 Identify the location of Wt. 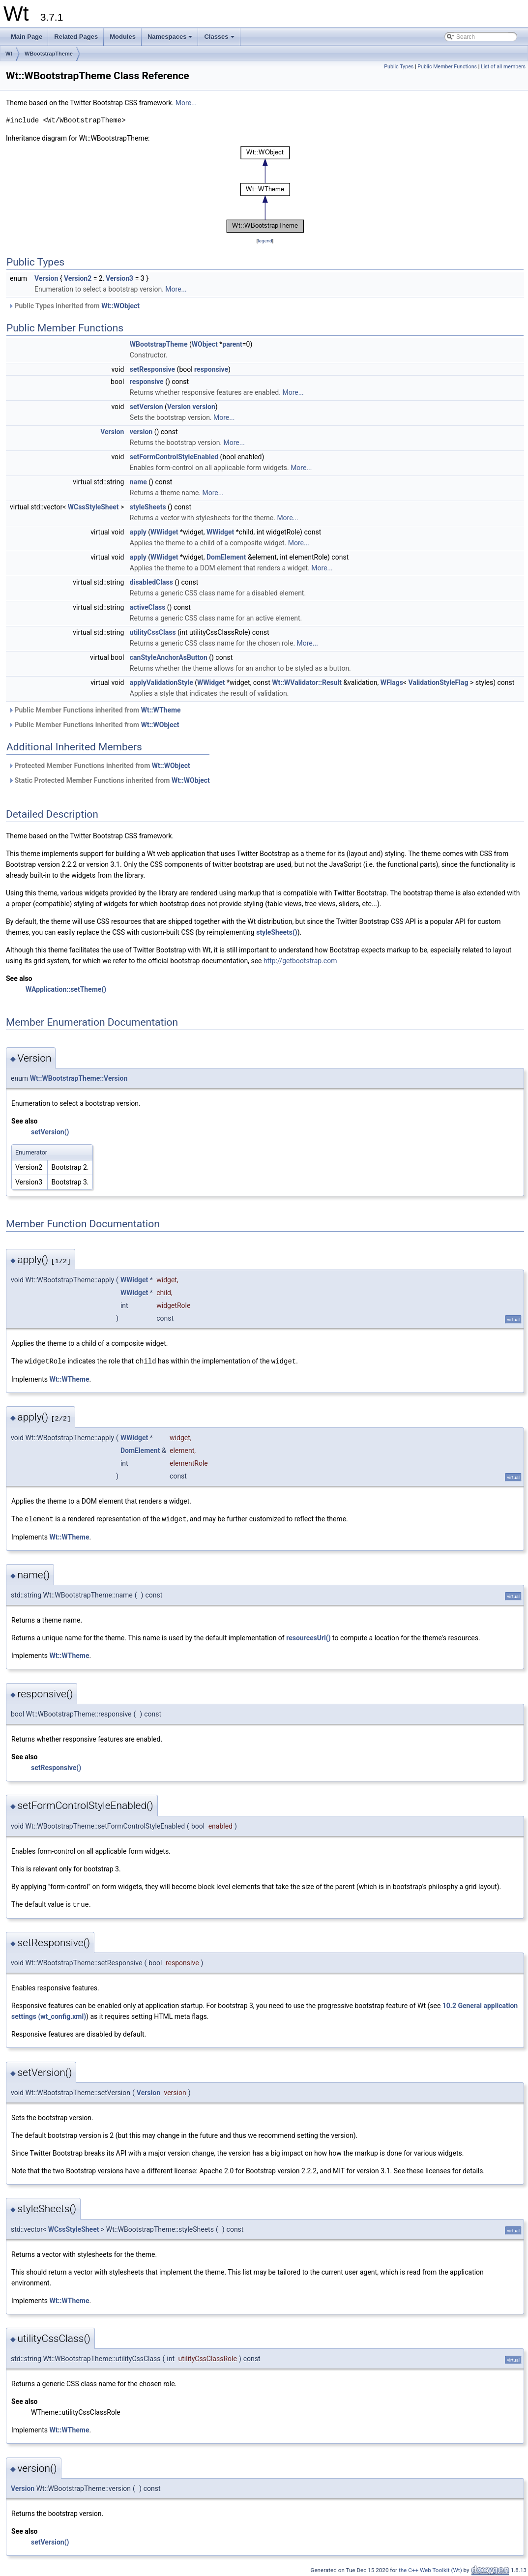
(8, 54).